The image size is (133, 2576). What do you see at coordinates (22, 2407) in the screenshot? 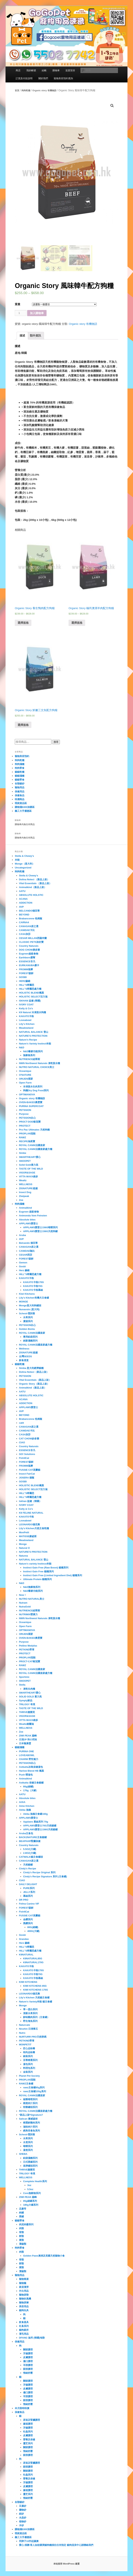
I see `本月限時特價` at bounding box center [22, 2407].